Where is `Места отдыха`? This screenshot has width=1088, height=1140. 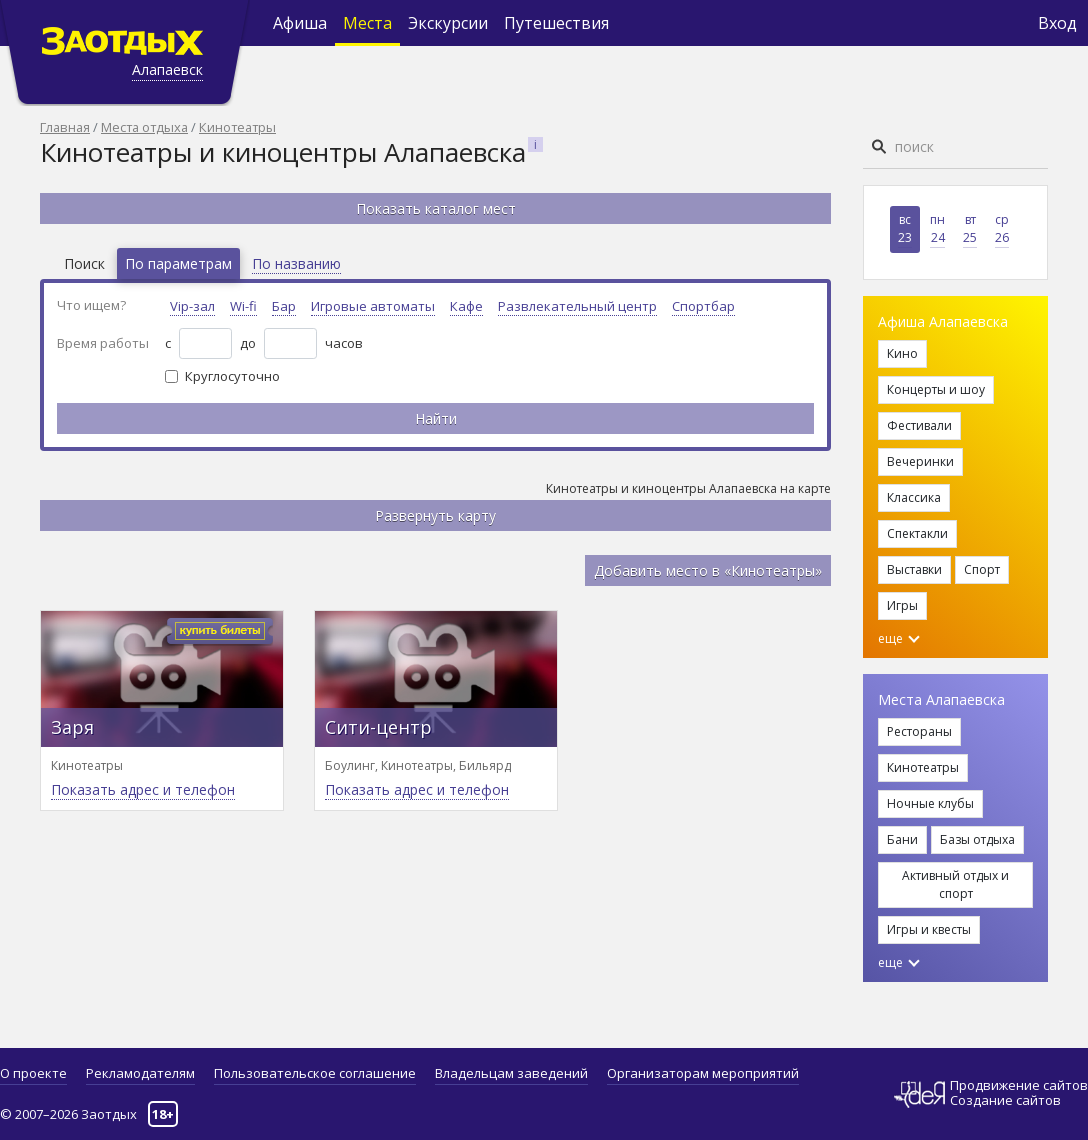
Места отдыха is located at coordinates (144, 127).